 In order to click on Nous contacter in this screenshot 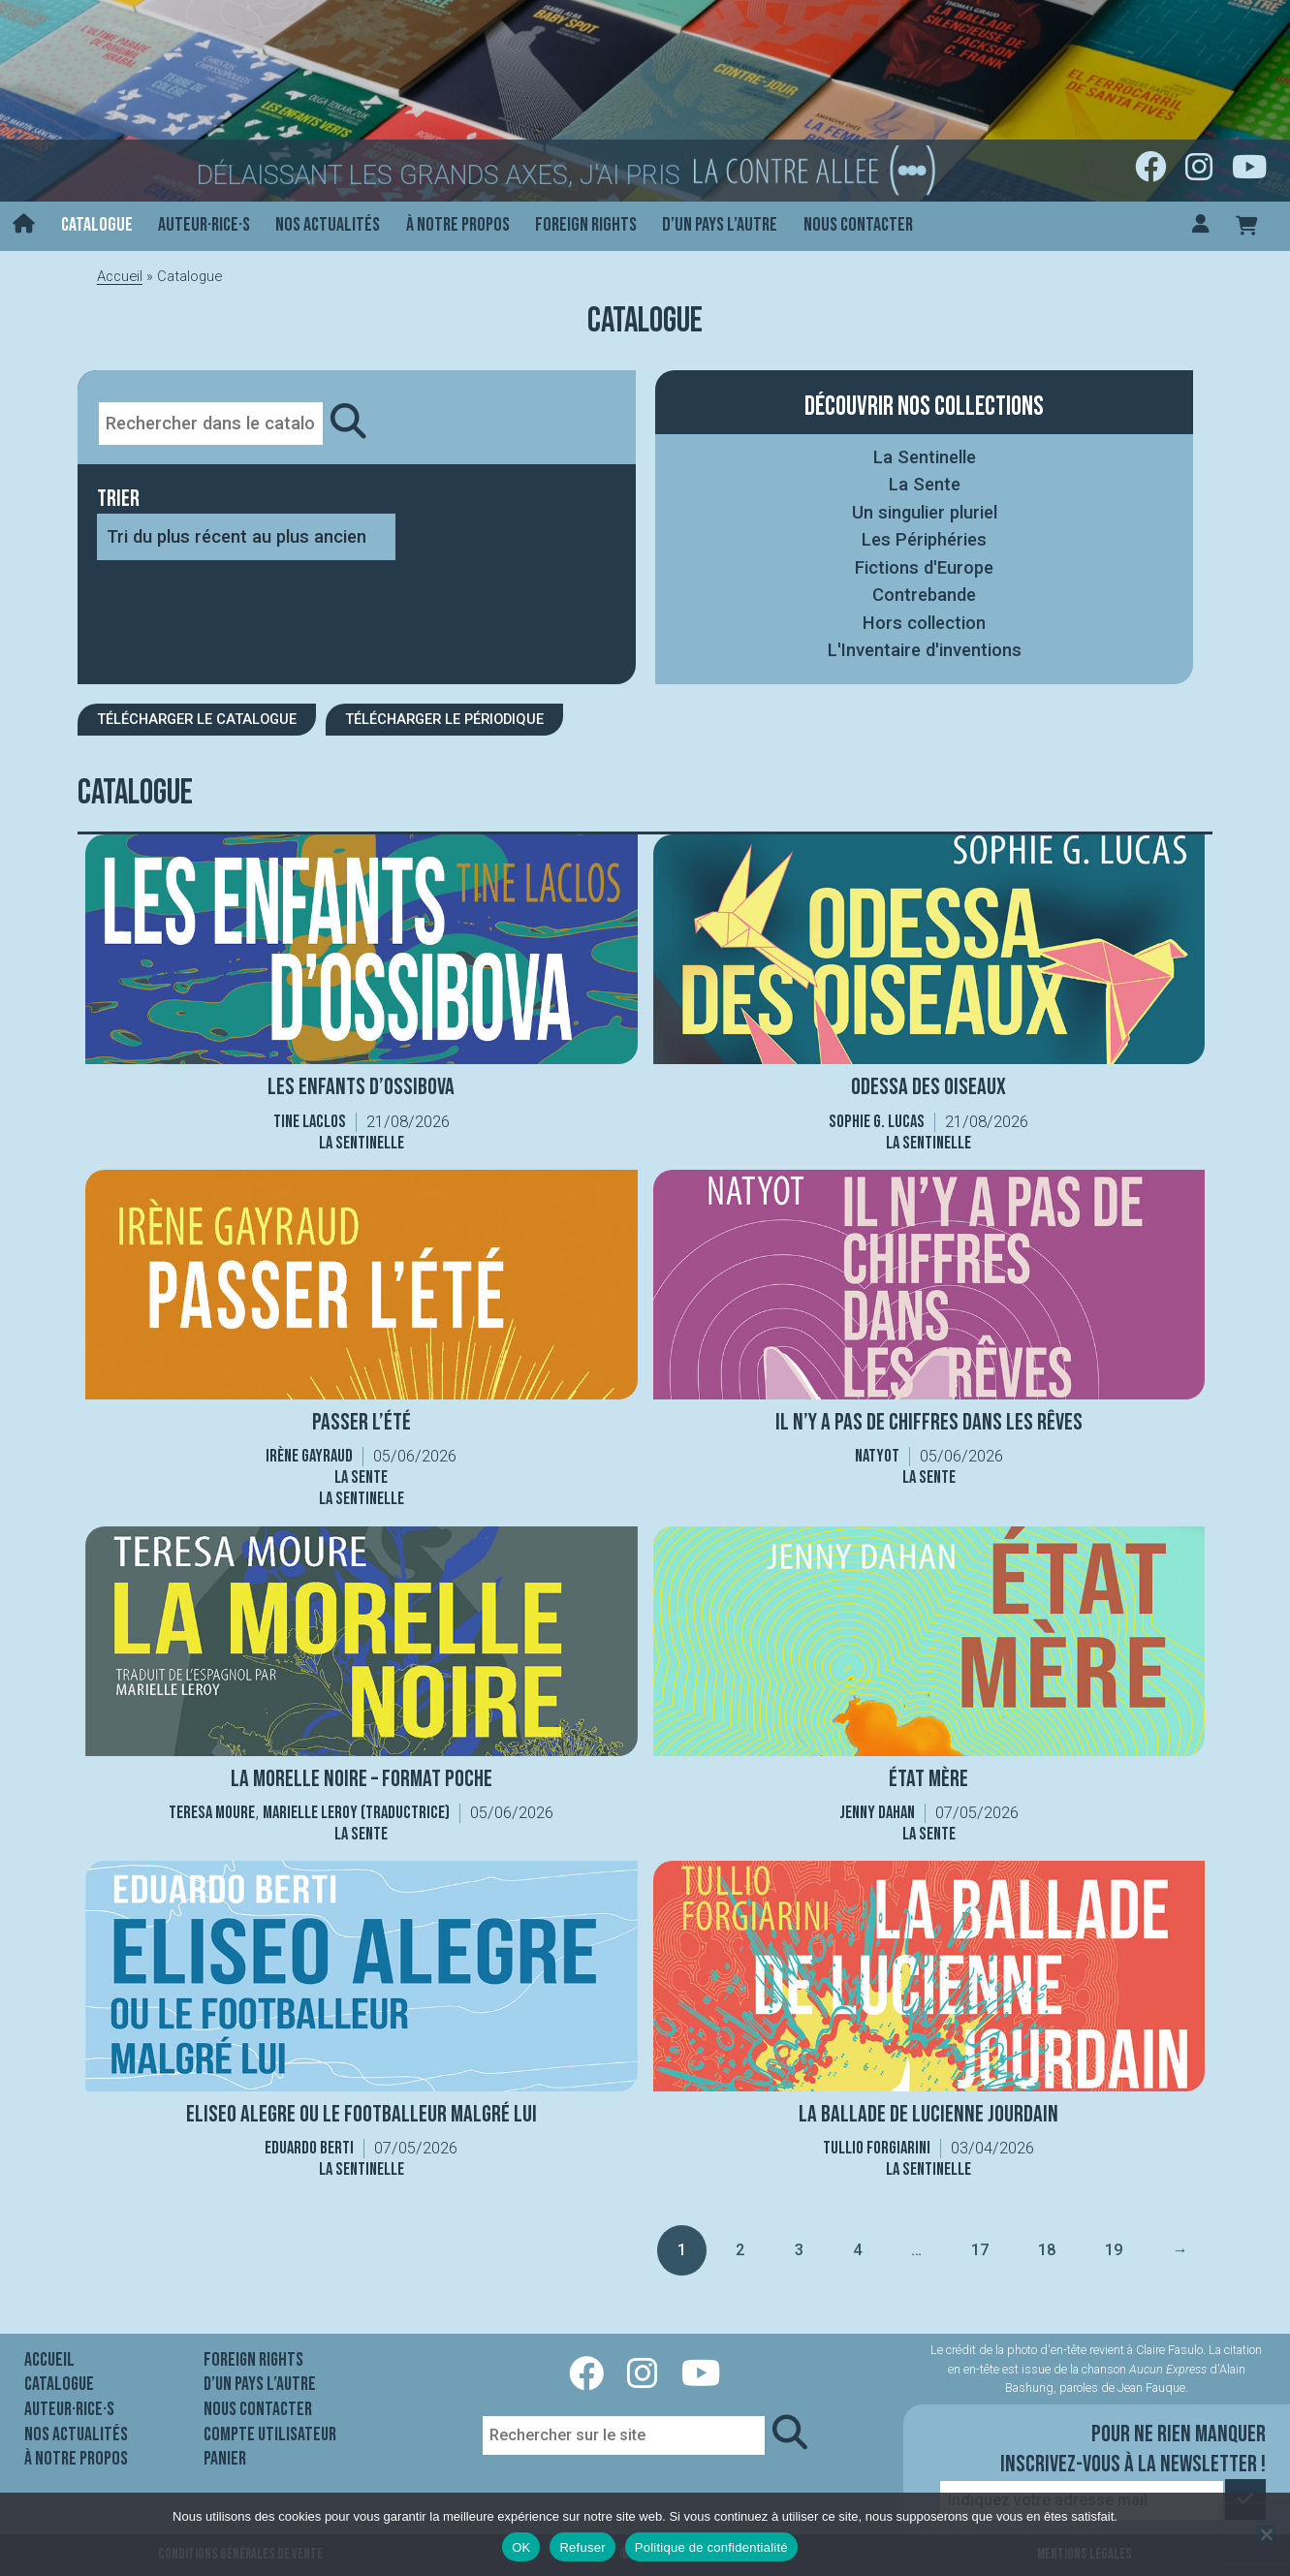, I will do `click(858, 224)`.